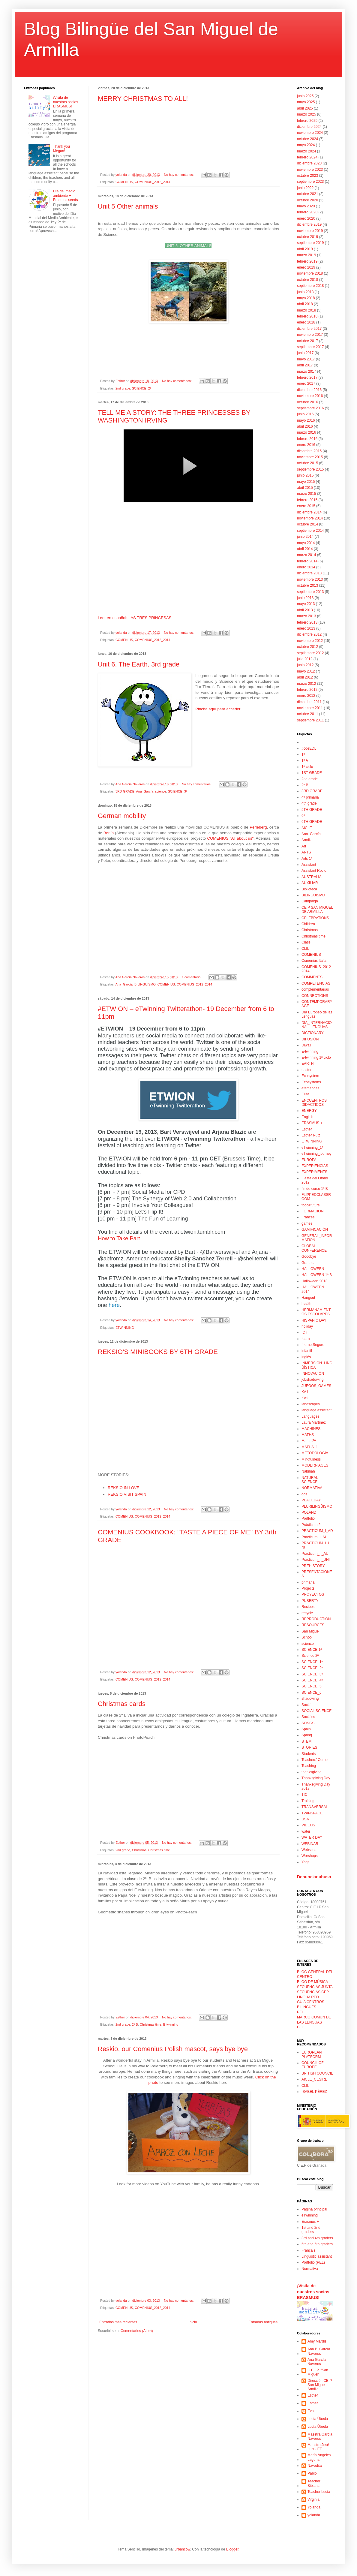  Describe the element at coordinates (317, 1711) in the screenshot. I see `SOCIAL SCIENCE` at that location.